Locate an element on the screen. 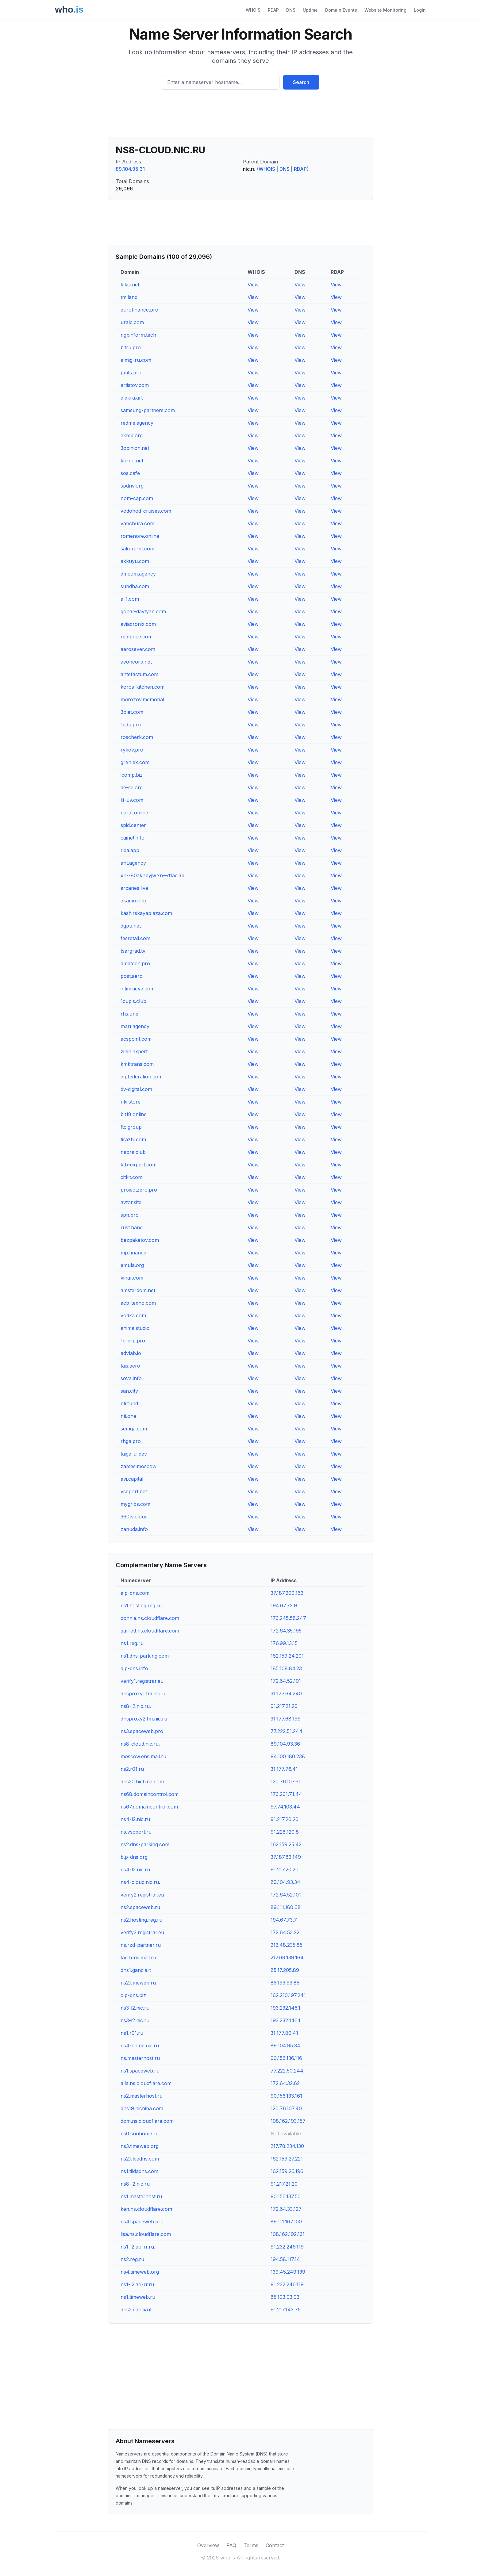 The image size is (481, 2576). ken.ns.cloudflare.com is located at coordinates (146, 2209).